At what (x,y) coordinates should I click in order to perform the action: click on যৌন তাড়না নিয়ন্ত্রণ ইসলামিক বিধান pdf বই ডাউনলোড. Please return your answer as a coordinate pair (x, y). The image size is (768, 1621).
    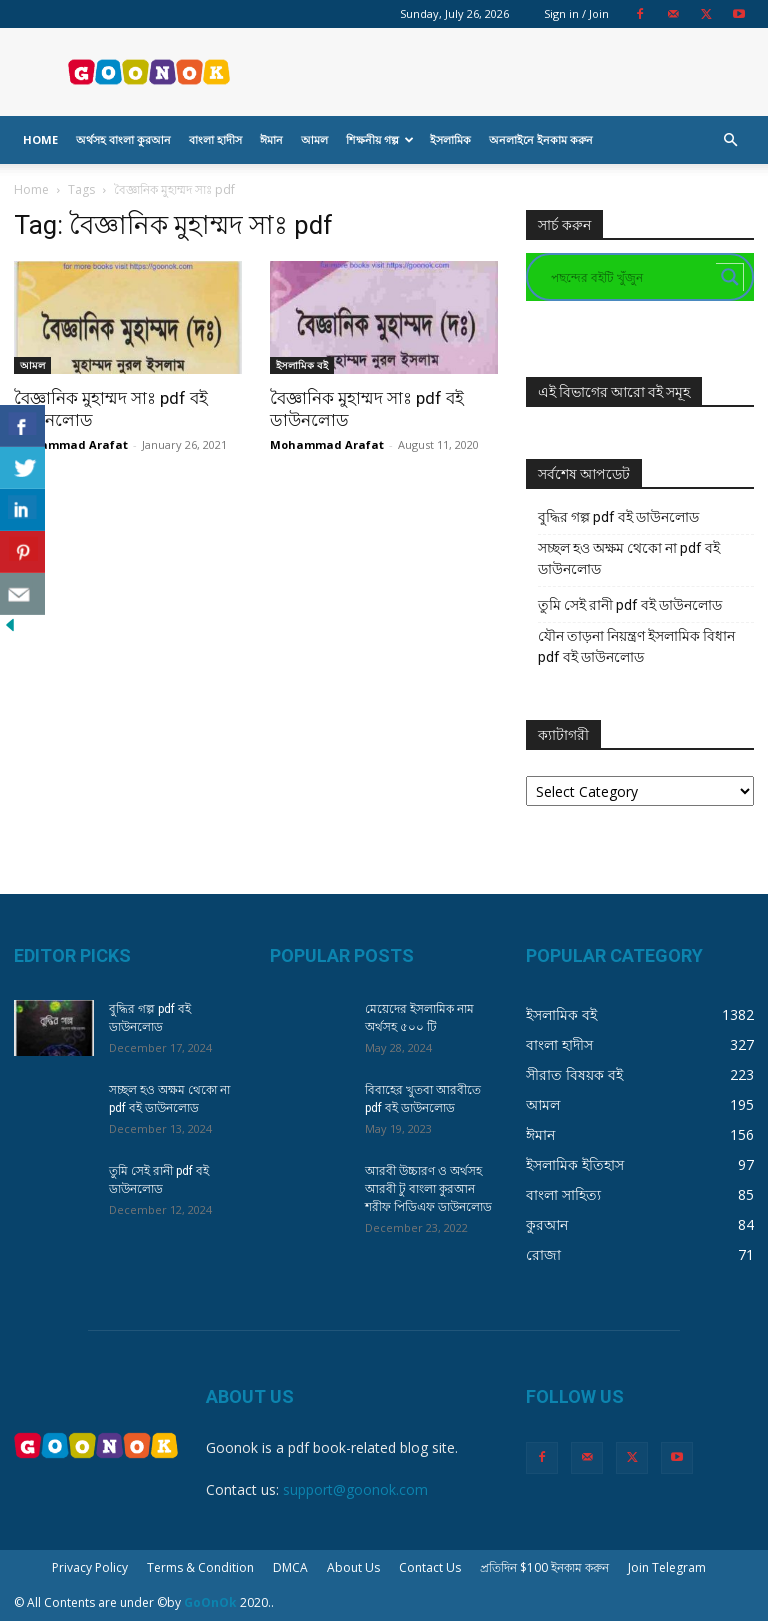
    Looking at the image, I should click on (636, 646).